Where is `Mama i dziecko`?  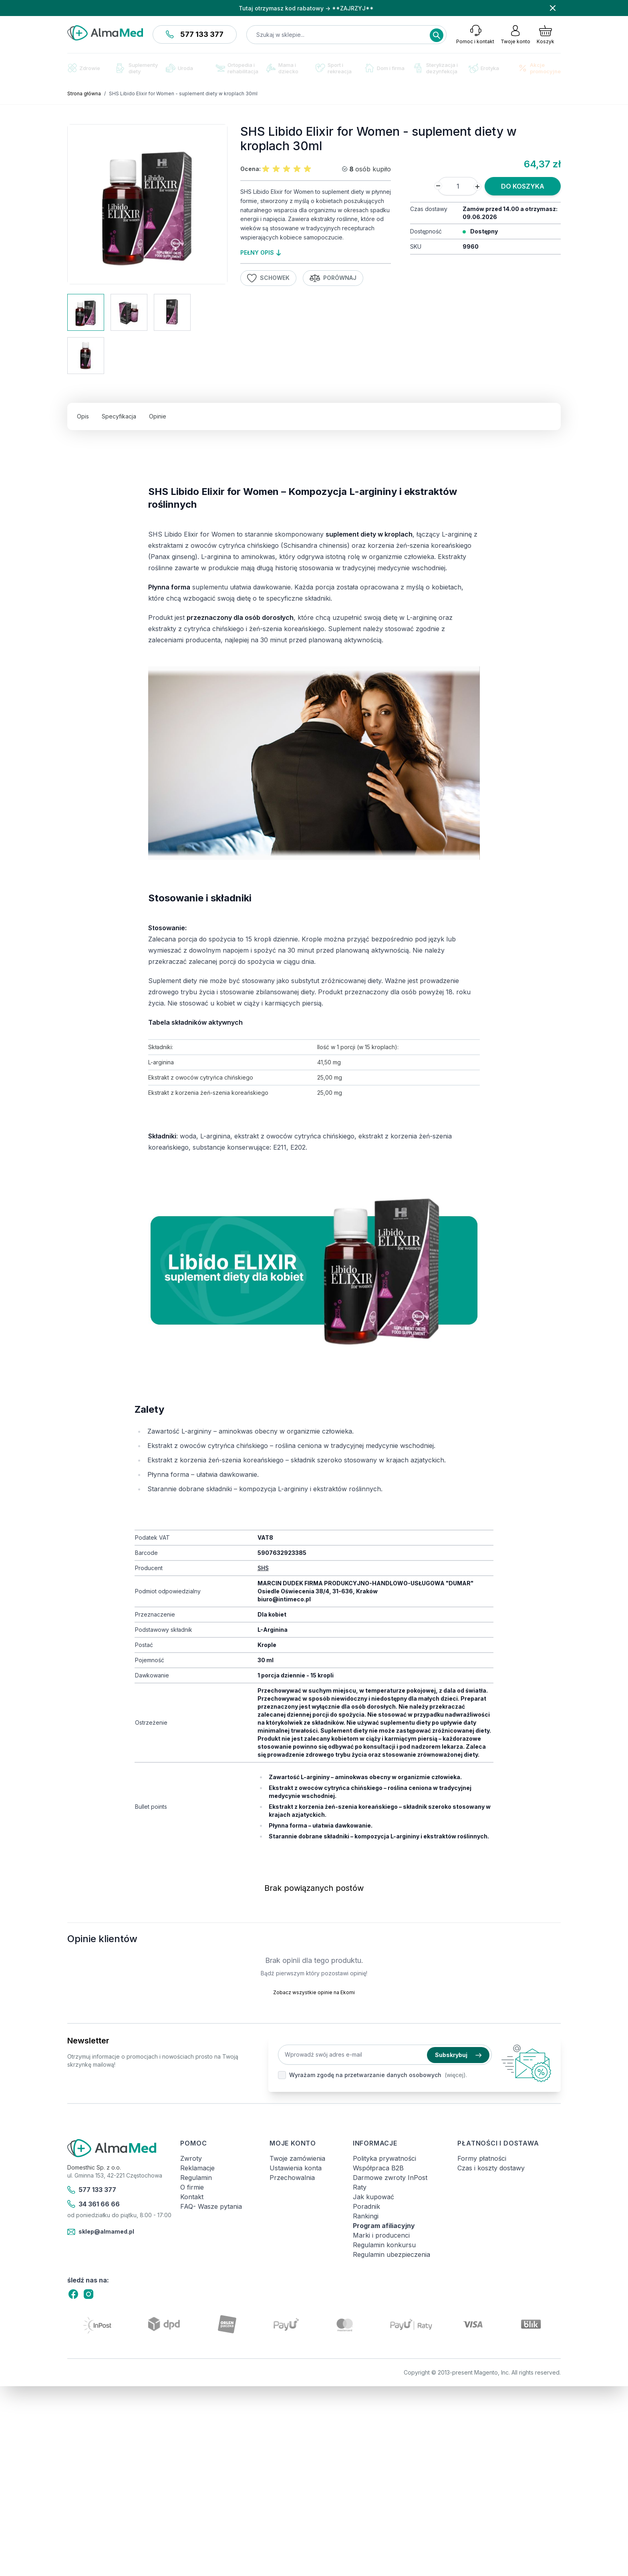 Mama i dziecko is located at coordinates (282, 68).